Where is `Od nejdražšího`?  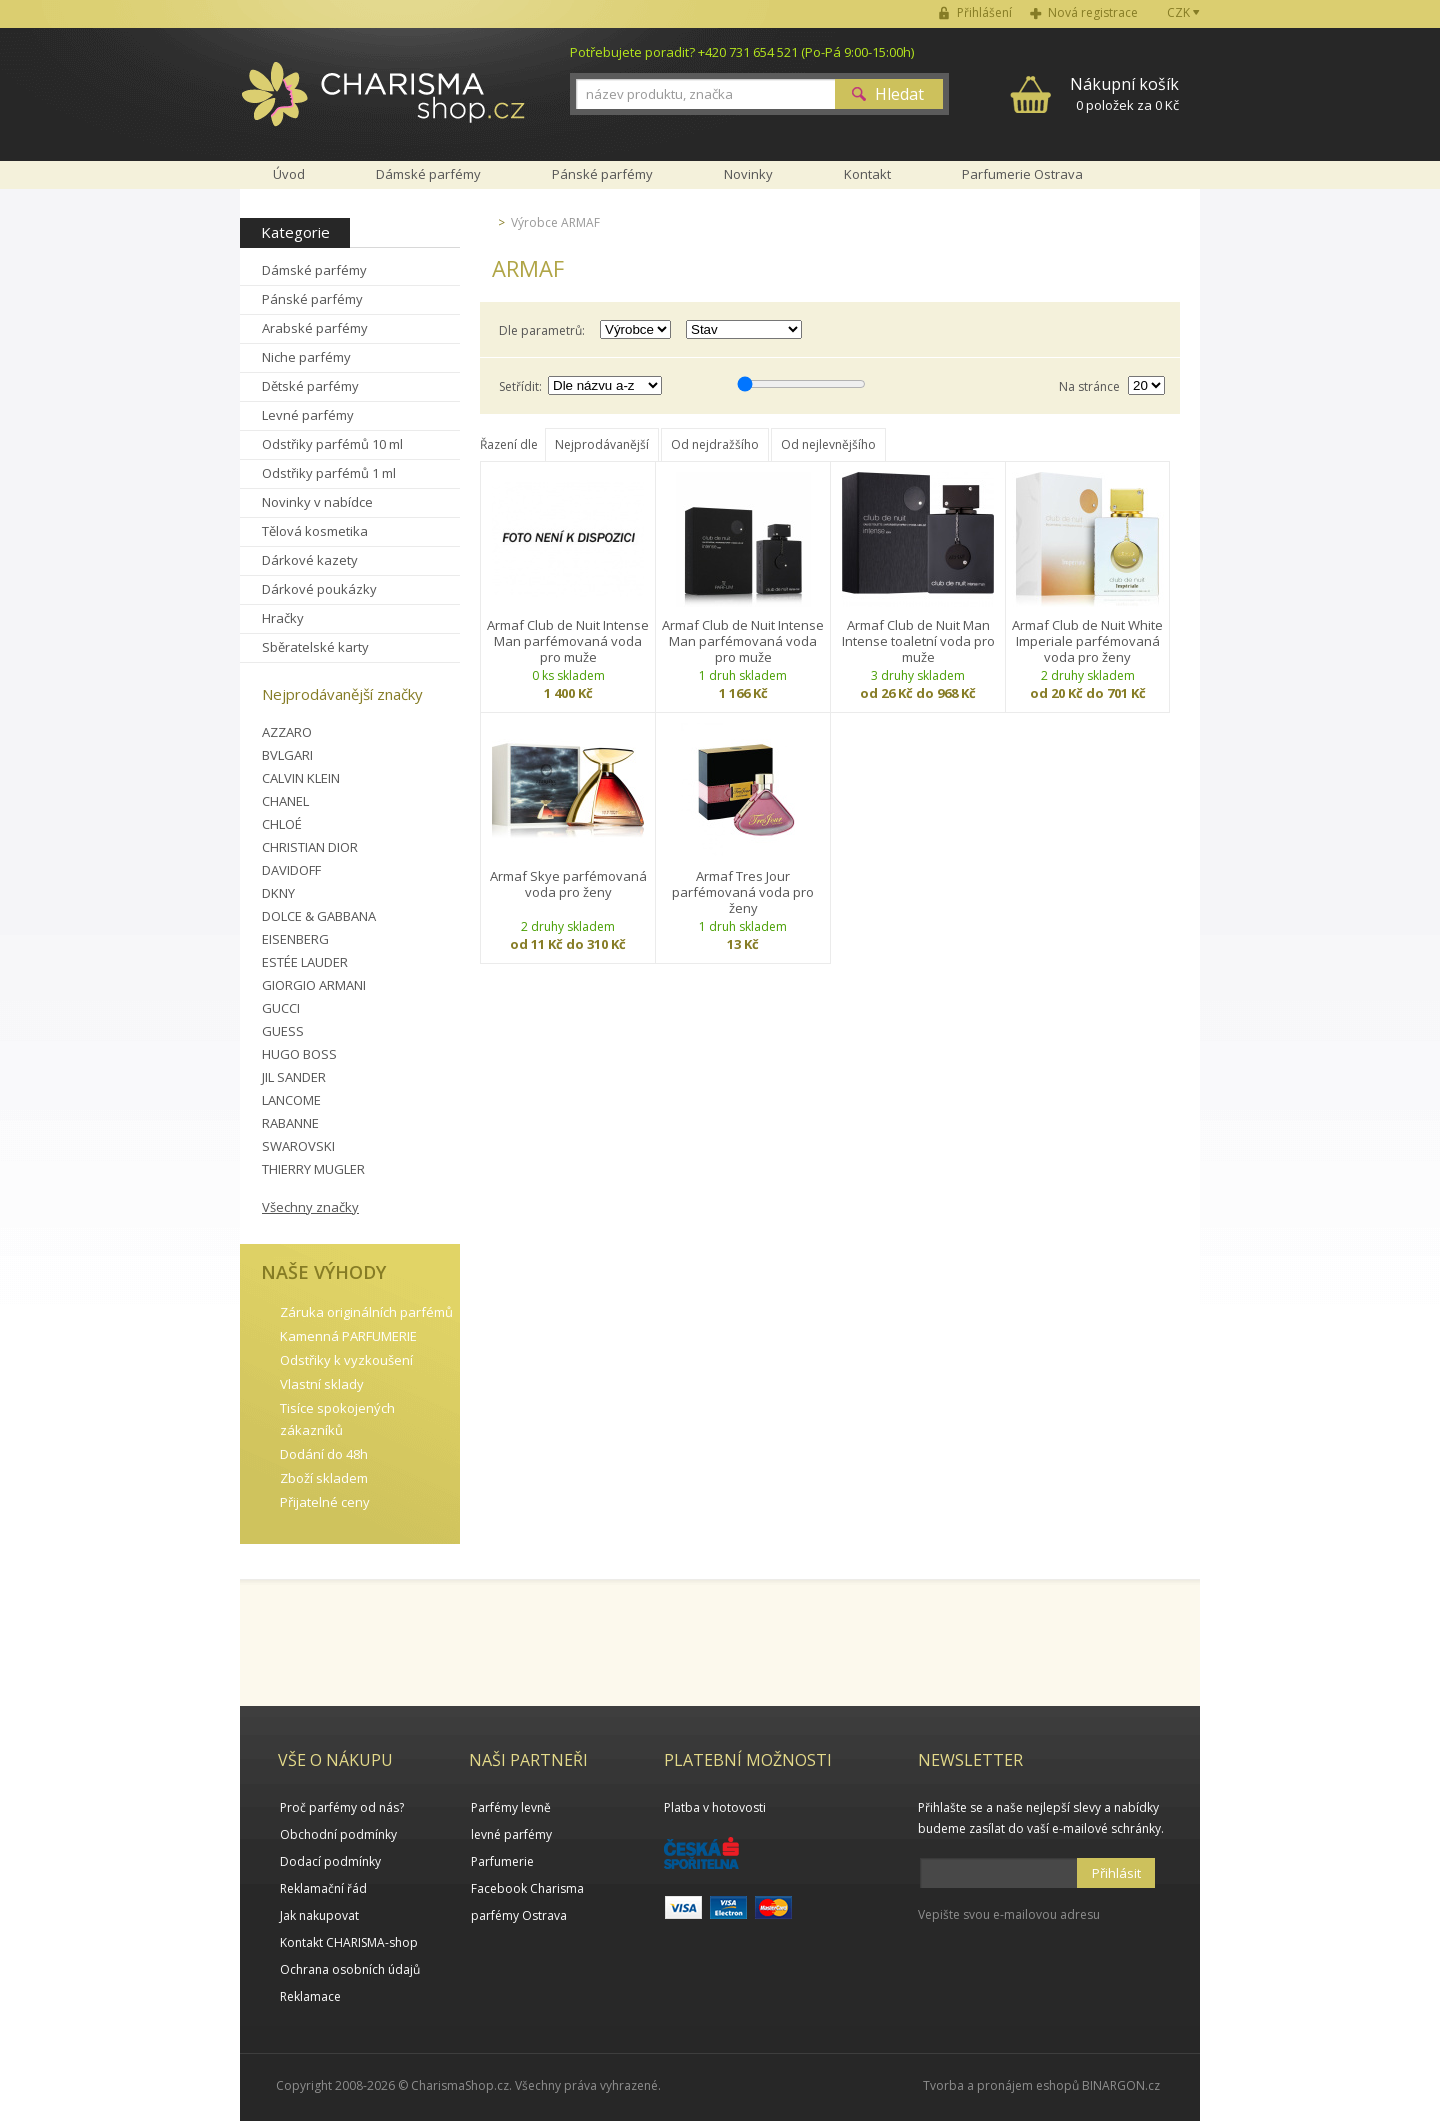
Od nejdražšího is located at coordinates (715, 444).